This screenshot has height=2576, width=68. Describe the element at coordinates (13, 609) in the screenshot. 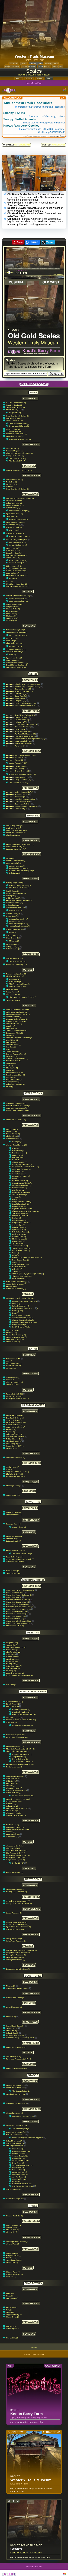

I see `Chicken To Go (7)` at that location.